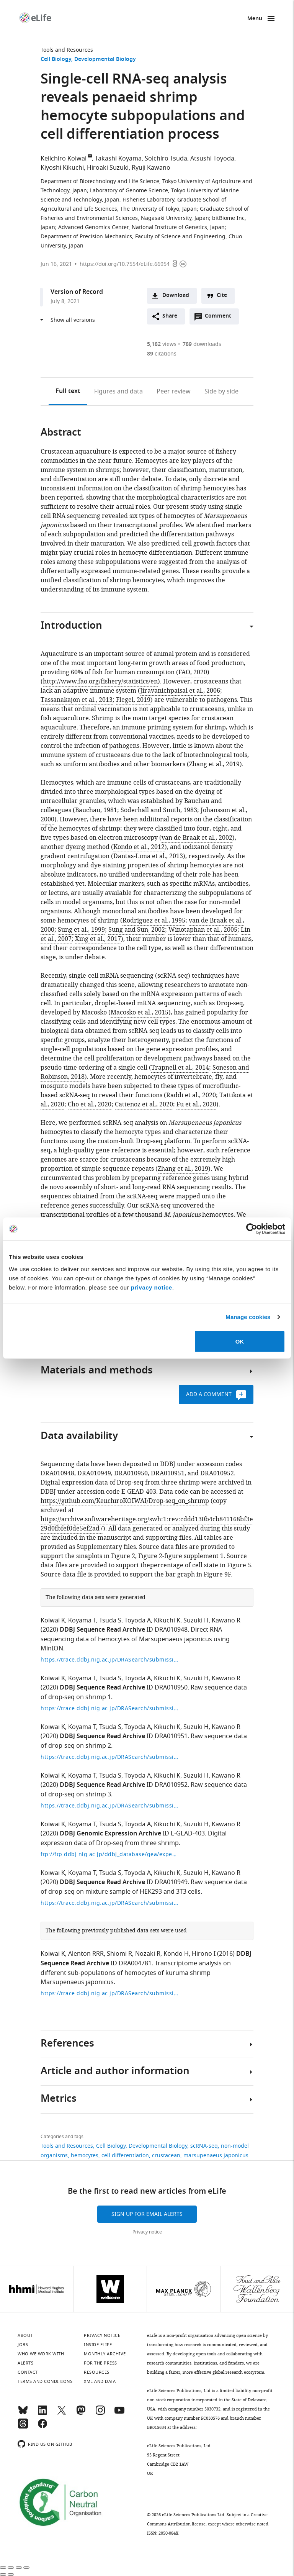 This screenshot has width=294, height=2576. What do you see at coordinates (28, 2372) in the screenshot?
I see `Contact` at bounding box center [28, 2372].